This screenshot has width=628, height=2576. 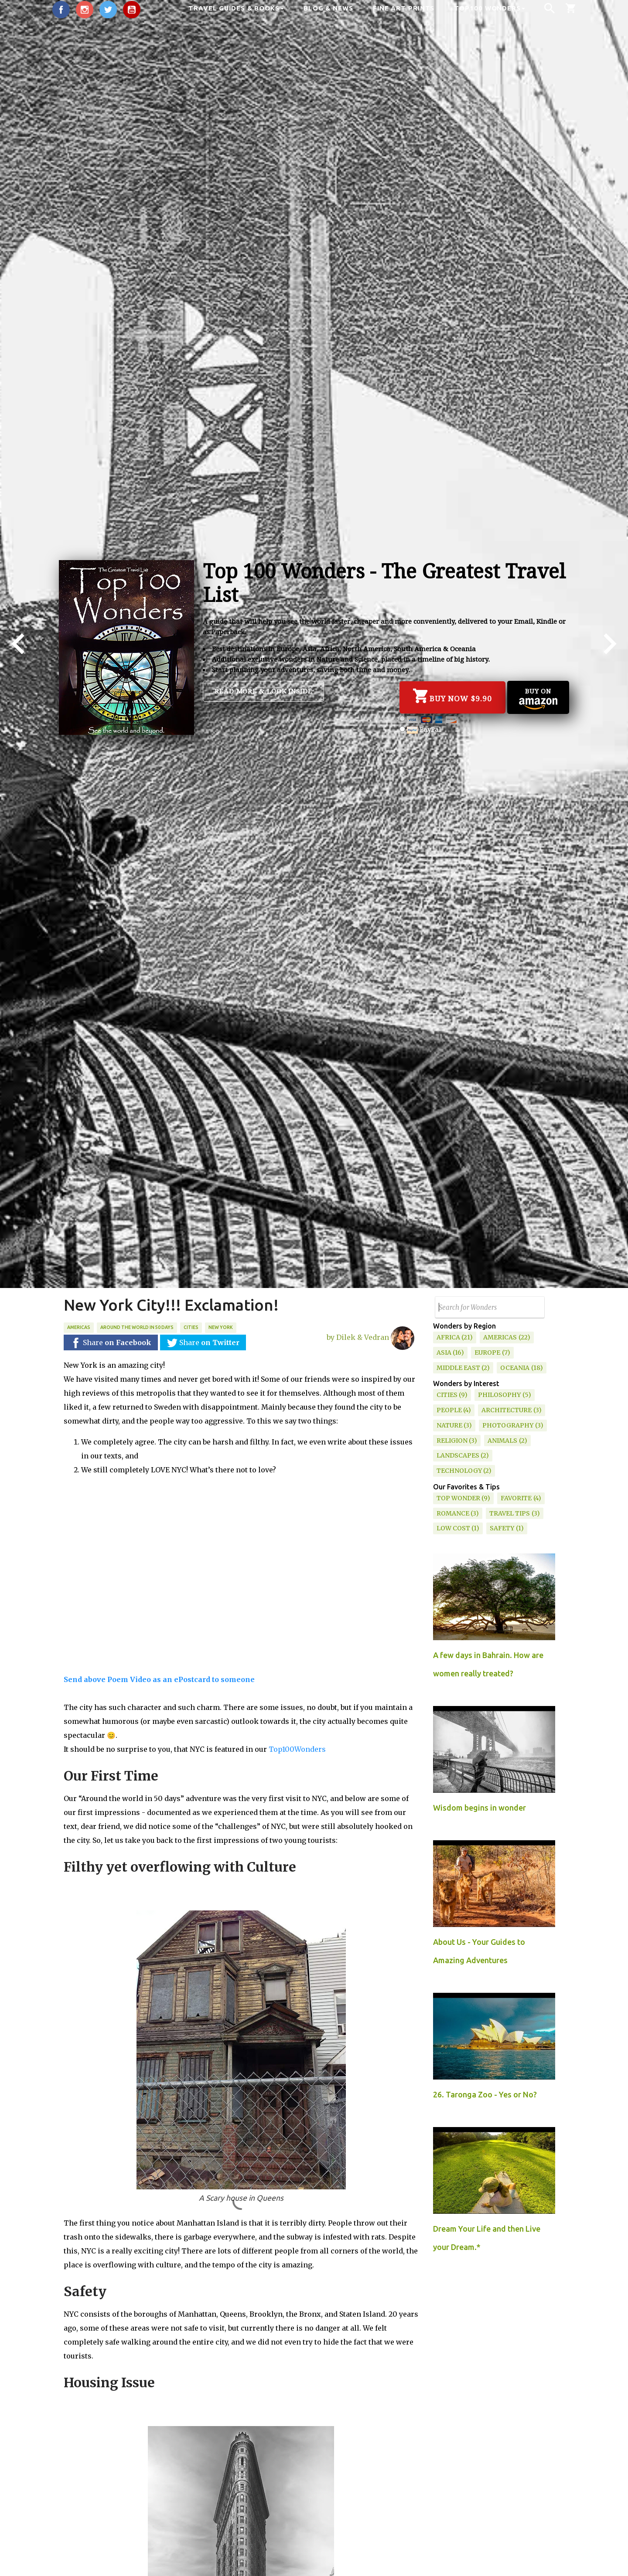 I want to click on Read more & Look inside, so click(x=263, y=691).